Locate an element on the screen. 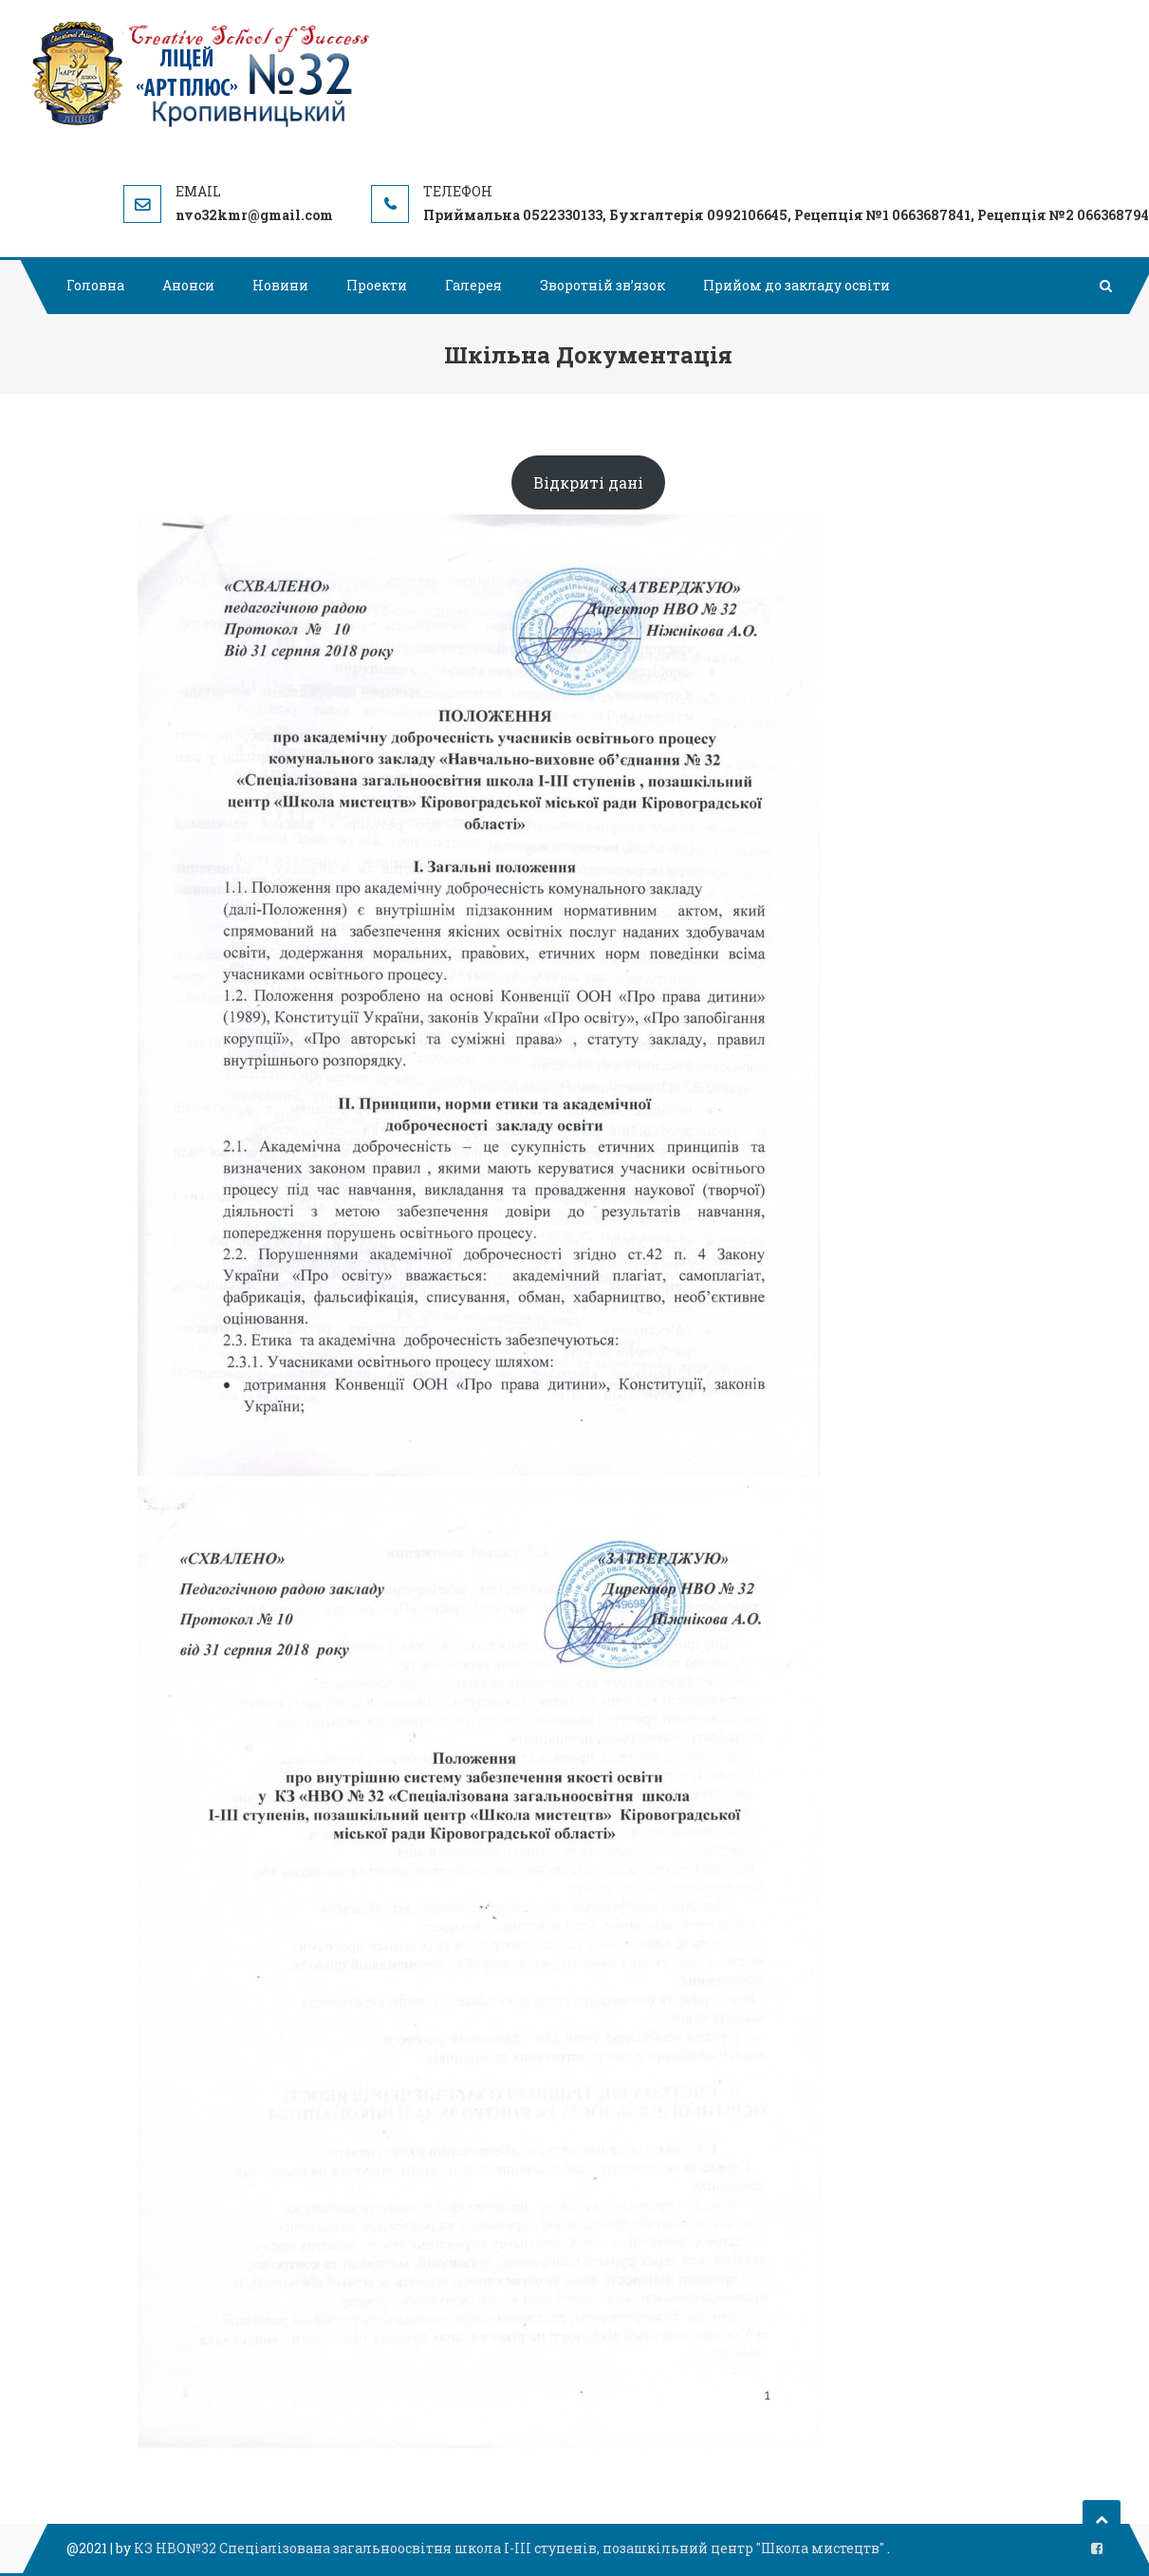 The height and width of the screenshot is (2576, 1149). Галерея is located at coordinates (473, 285).